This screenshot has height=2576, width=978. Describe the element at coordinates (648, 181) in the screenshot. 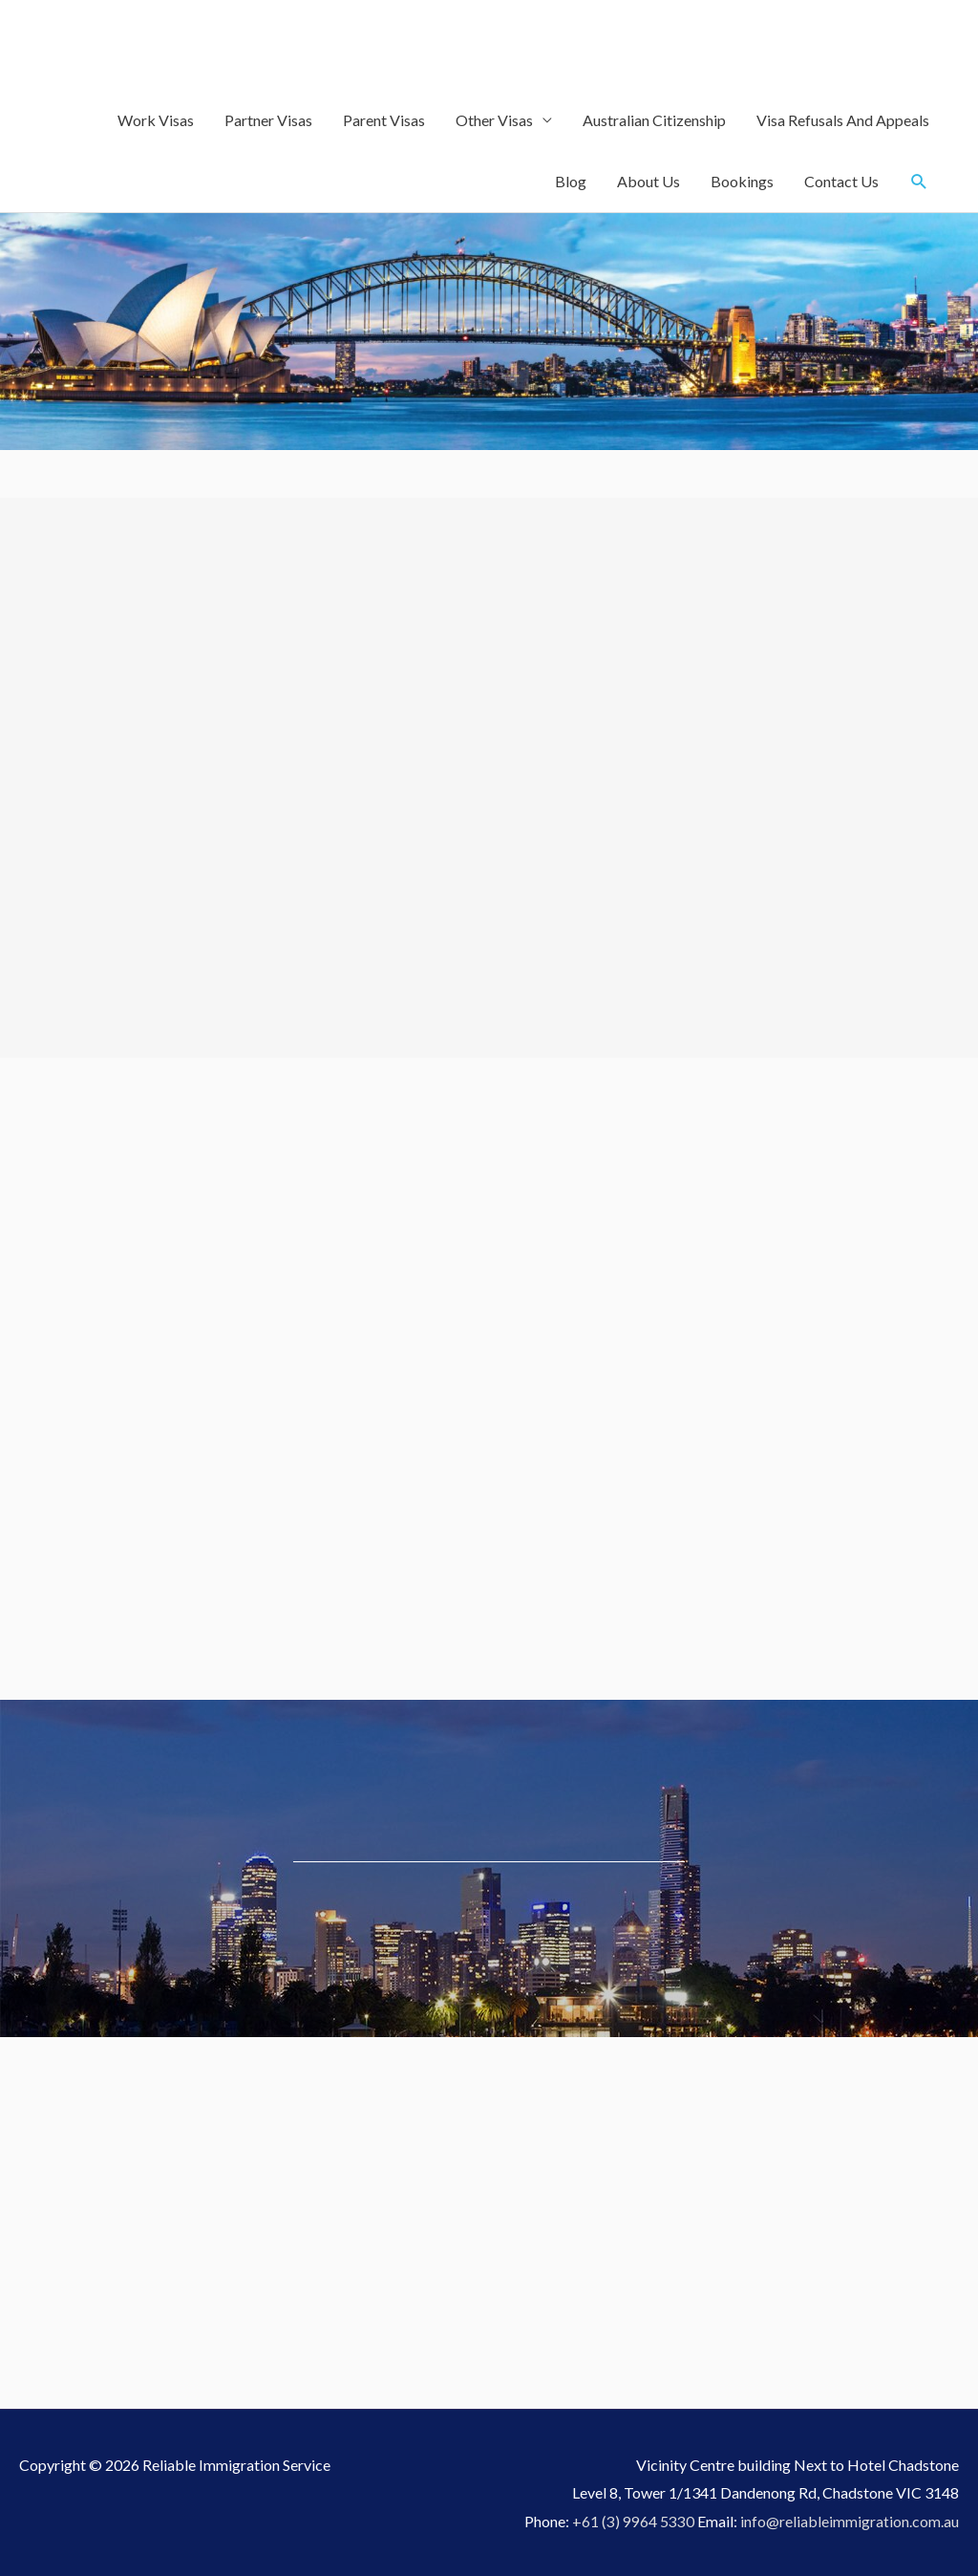

I see `About Us` at that location.